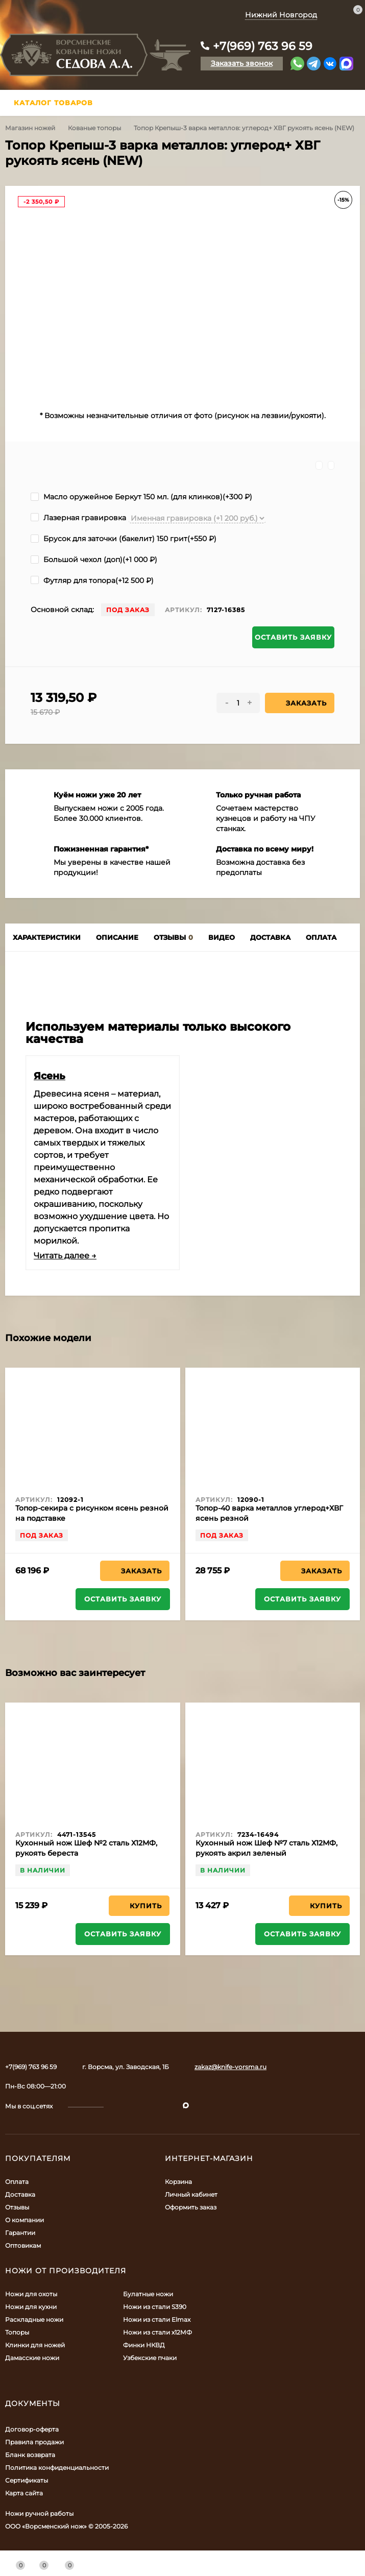 The image size is (365, 2576). Describe the element at coordinates (35, 2345) in the screenshot. I see `Клинки для ножей` at that location.